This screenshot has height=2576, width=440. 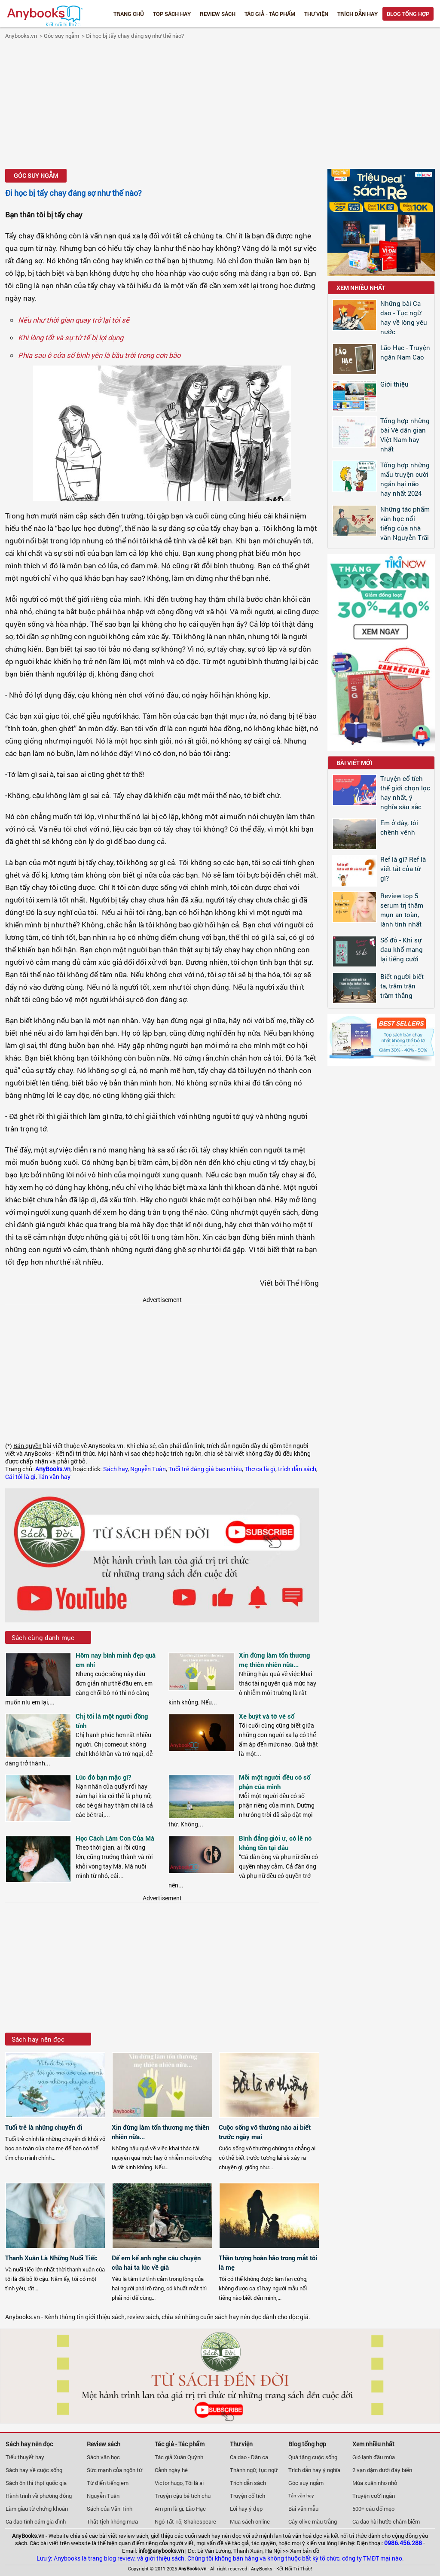 What do you see at coordinates (386, 2521) in the screenshot?
I see `Ca dao hài hước châm biếm` at bounding box center [386, 2521].